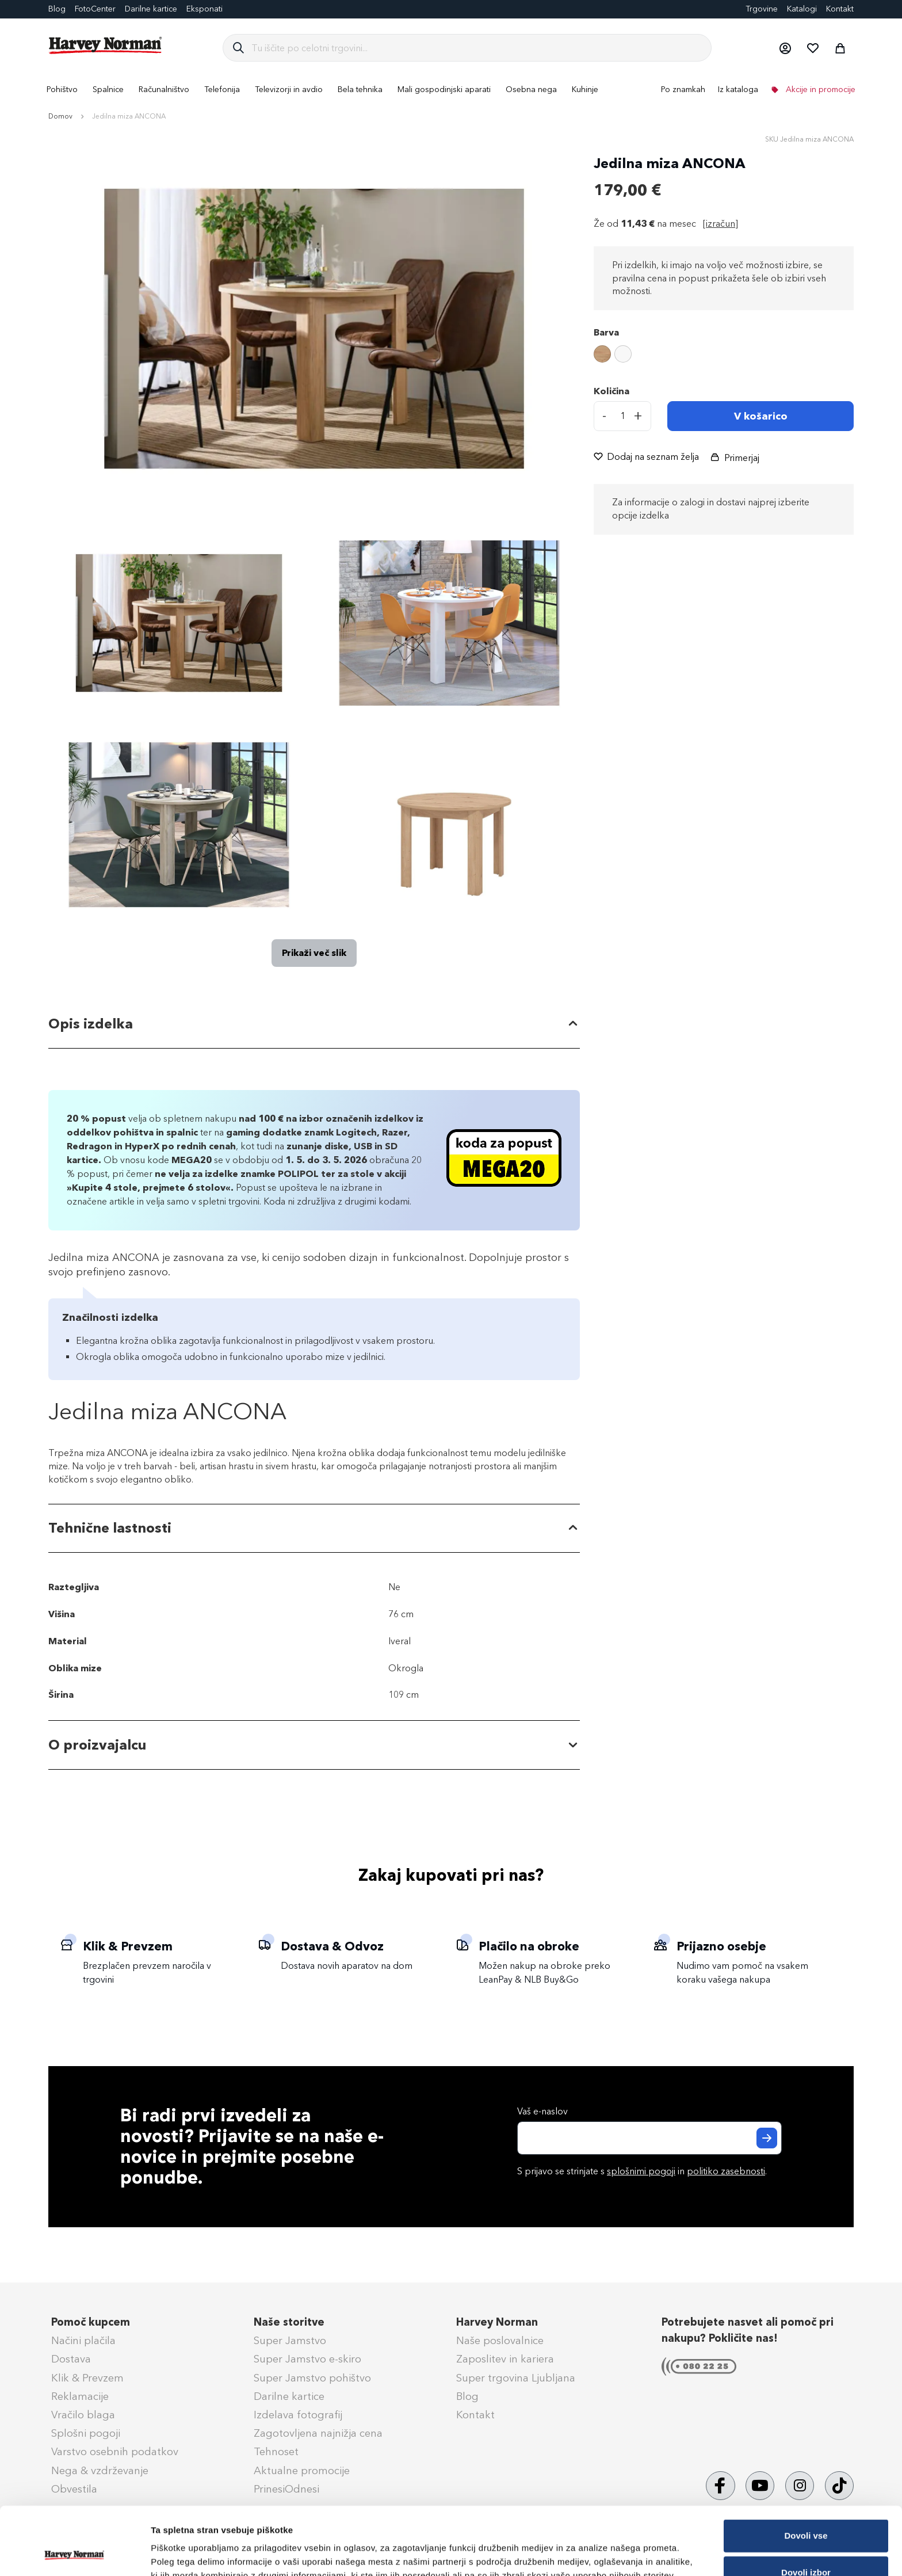  I want to click on Blog, so click(57, 9).